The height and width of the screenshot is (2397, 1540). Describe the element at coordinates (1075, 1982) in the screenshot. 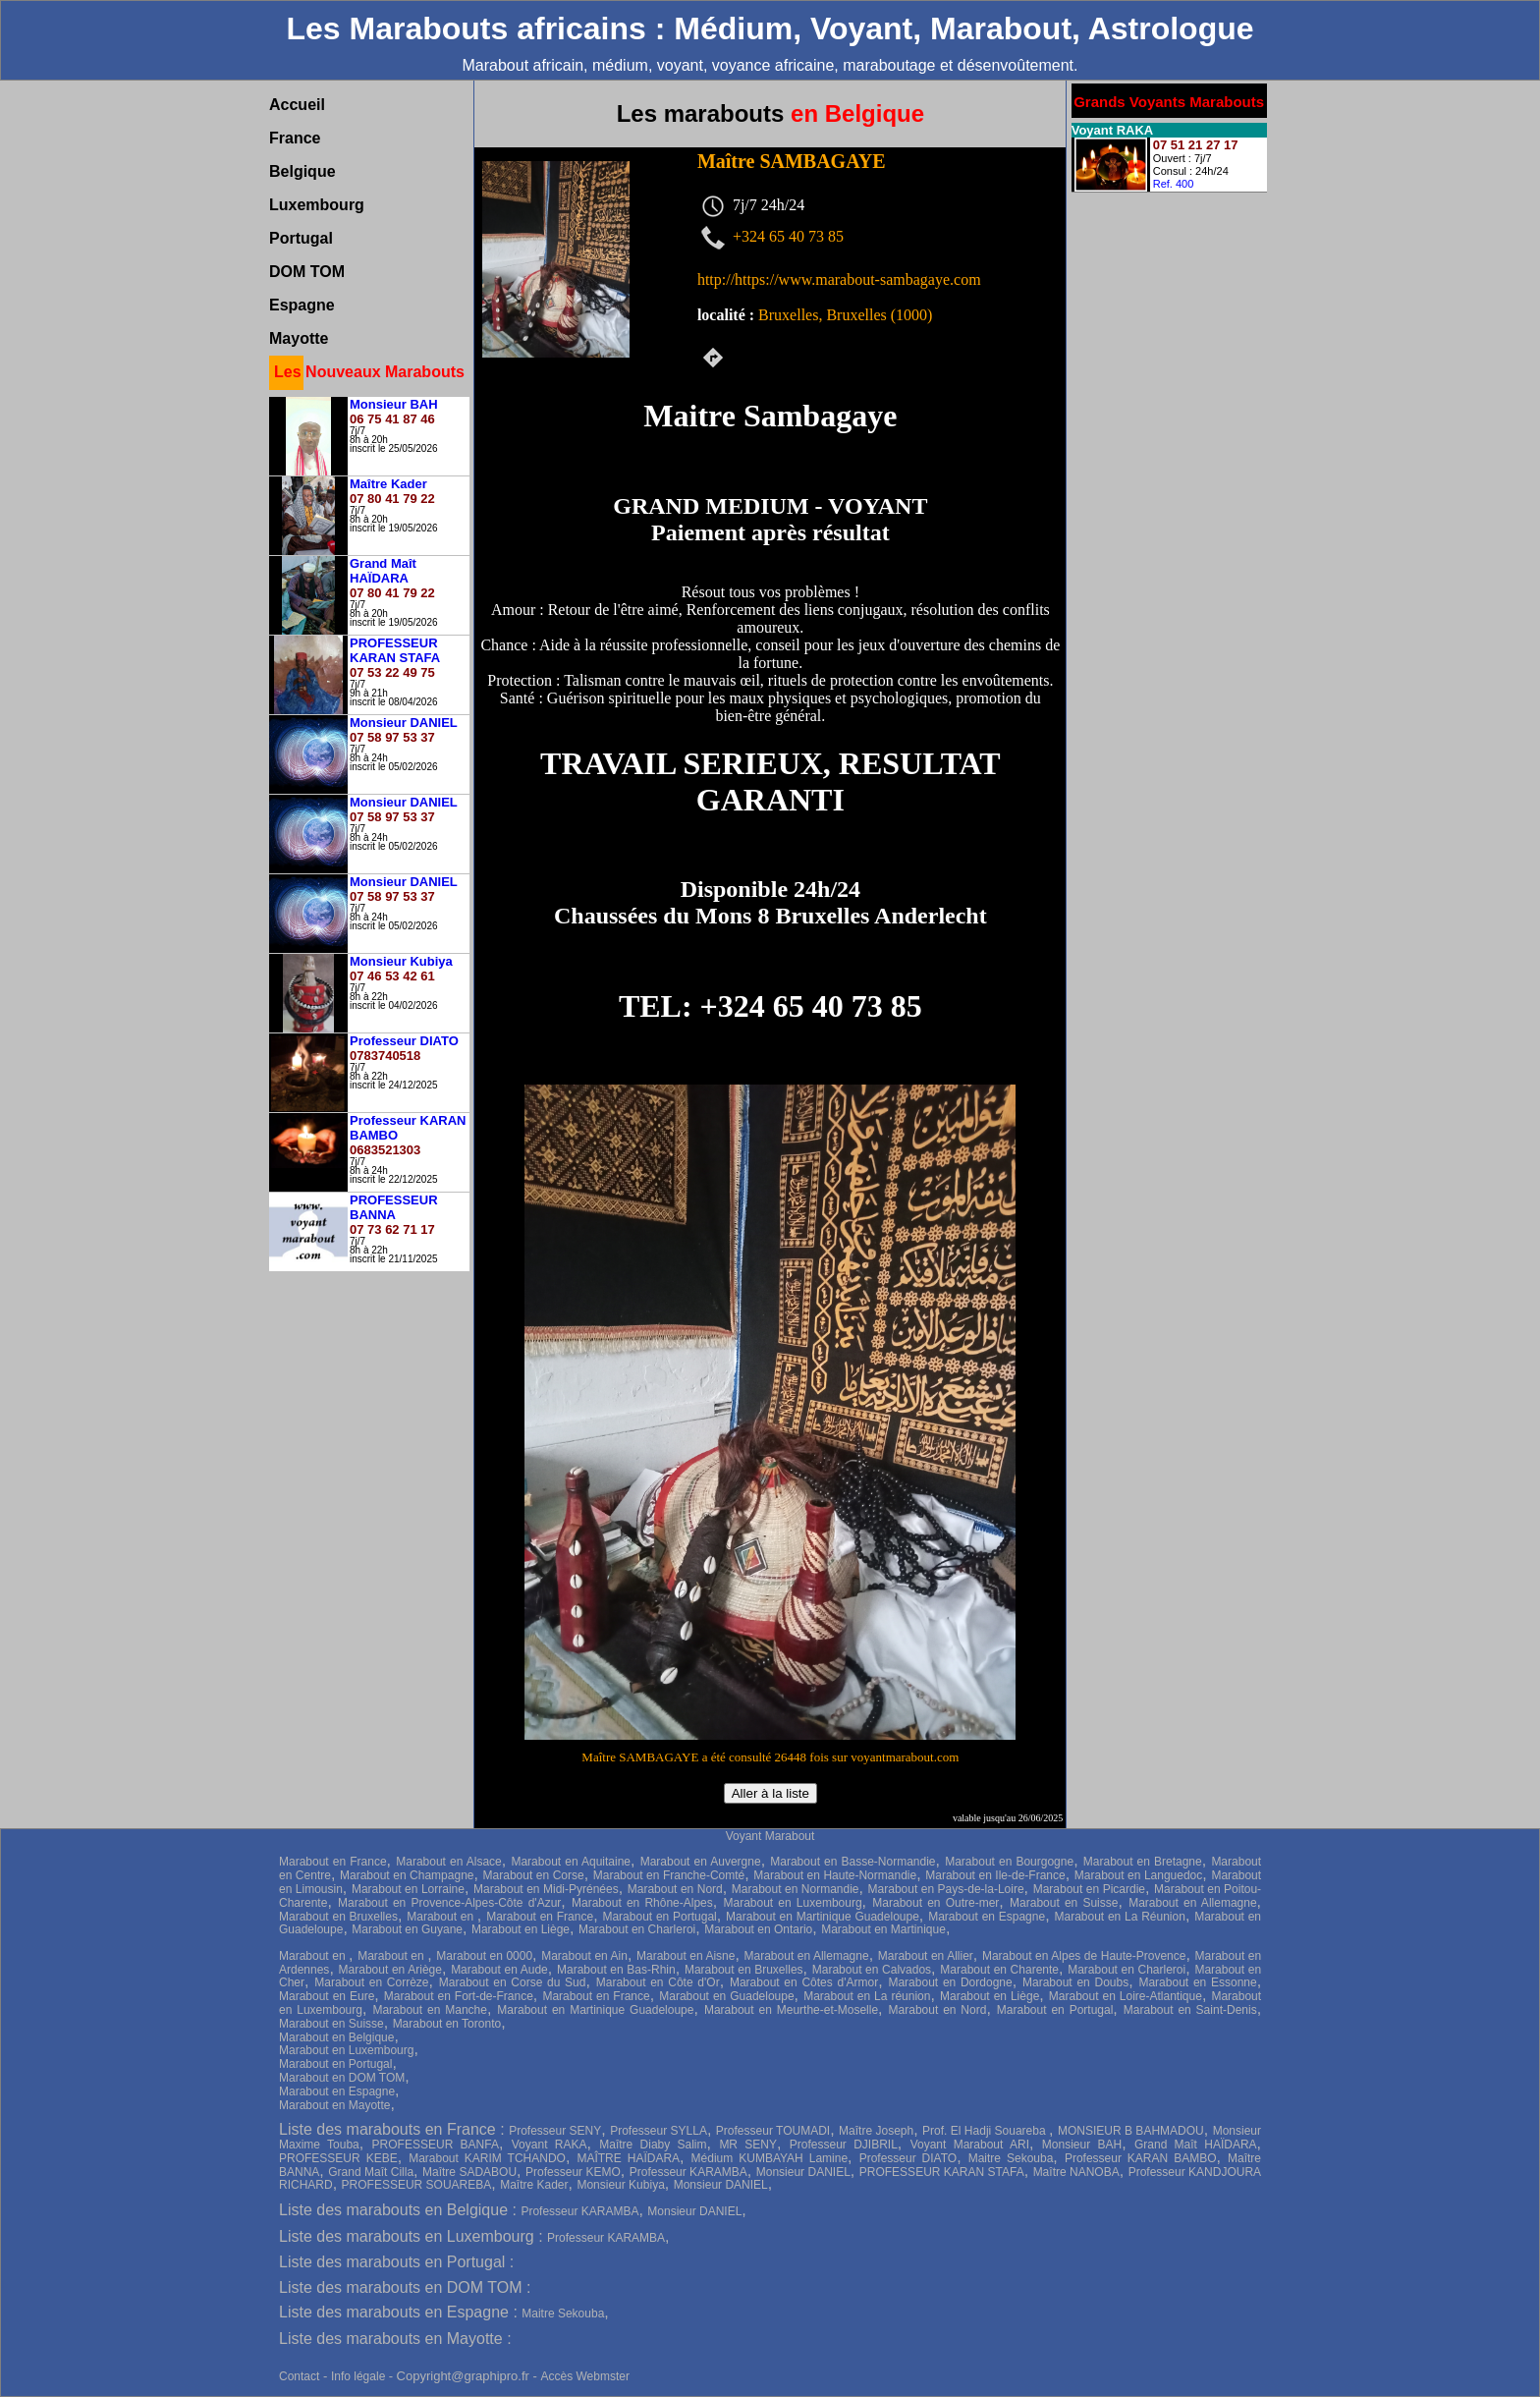

I see `Marabout en Doubs` at that location.